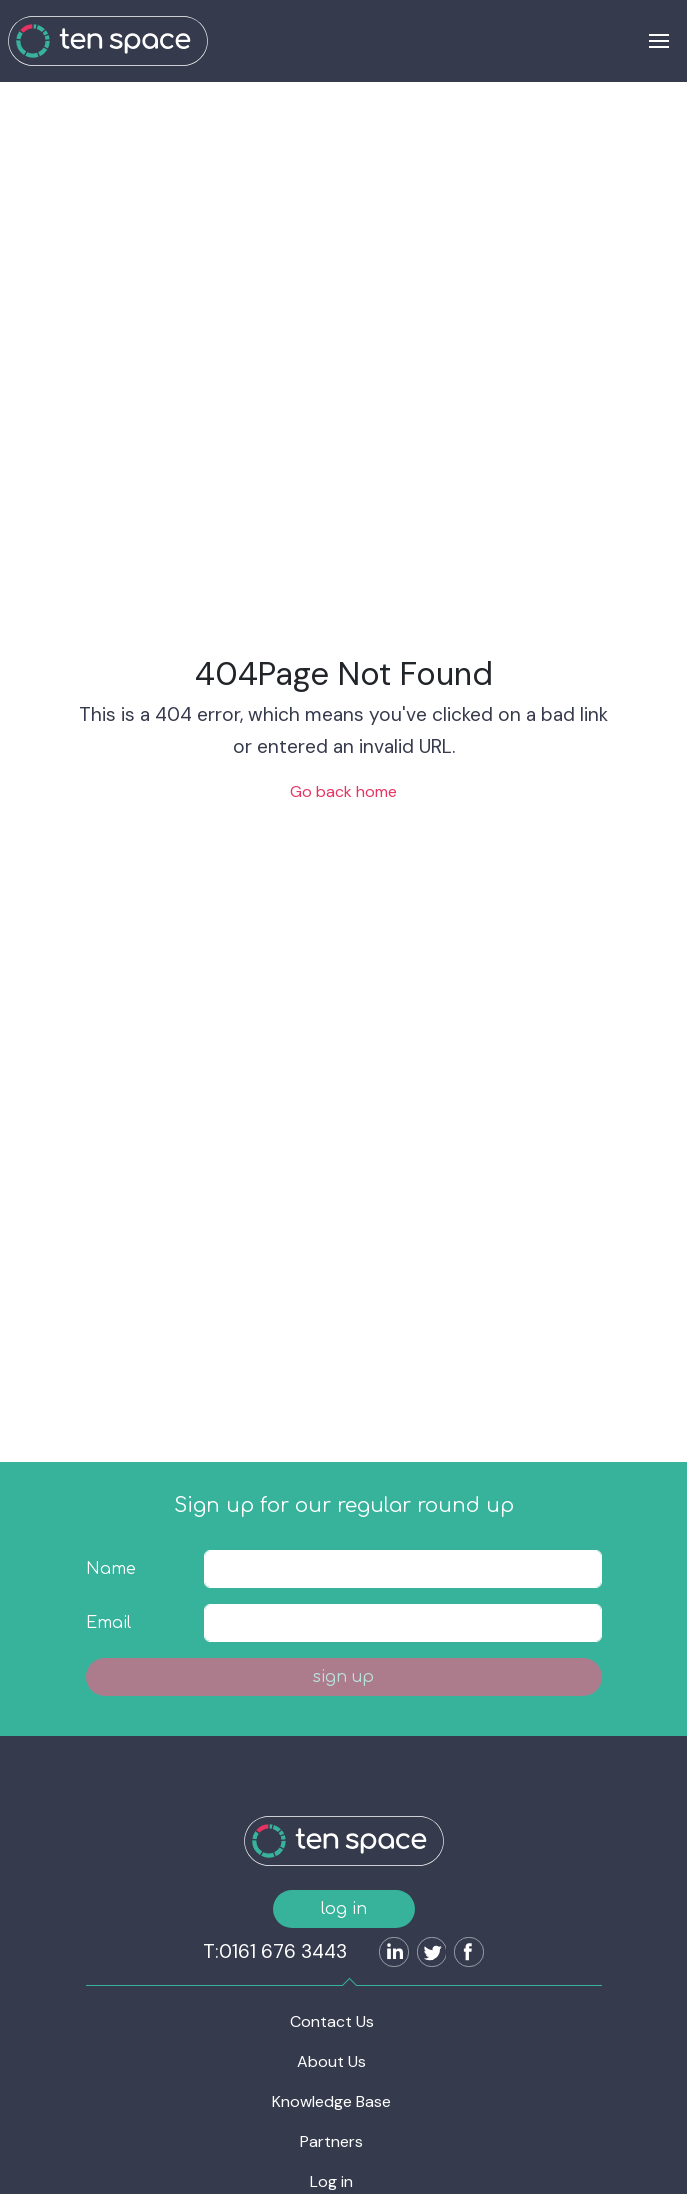  Describe the element at coordinates (331, 2061) in the screenshot. I see `About Us` at that location.